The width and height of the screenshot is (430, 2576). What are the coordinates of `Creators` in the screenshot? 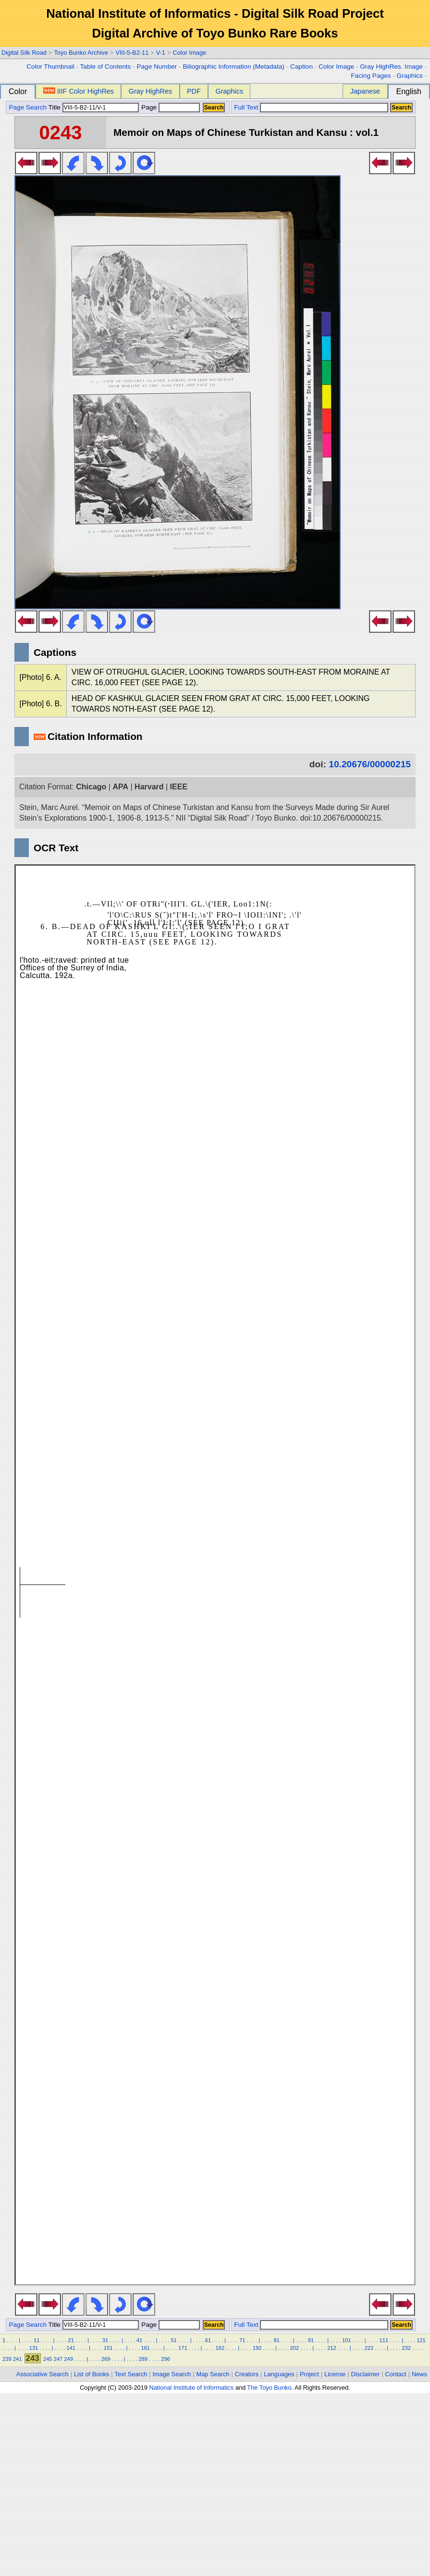 It's located at (246, 2374).